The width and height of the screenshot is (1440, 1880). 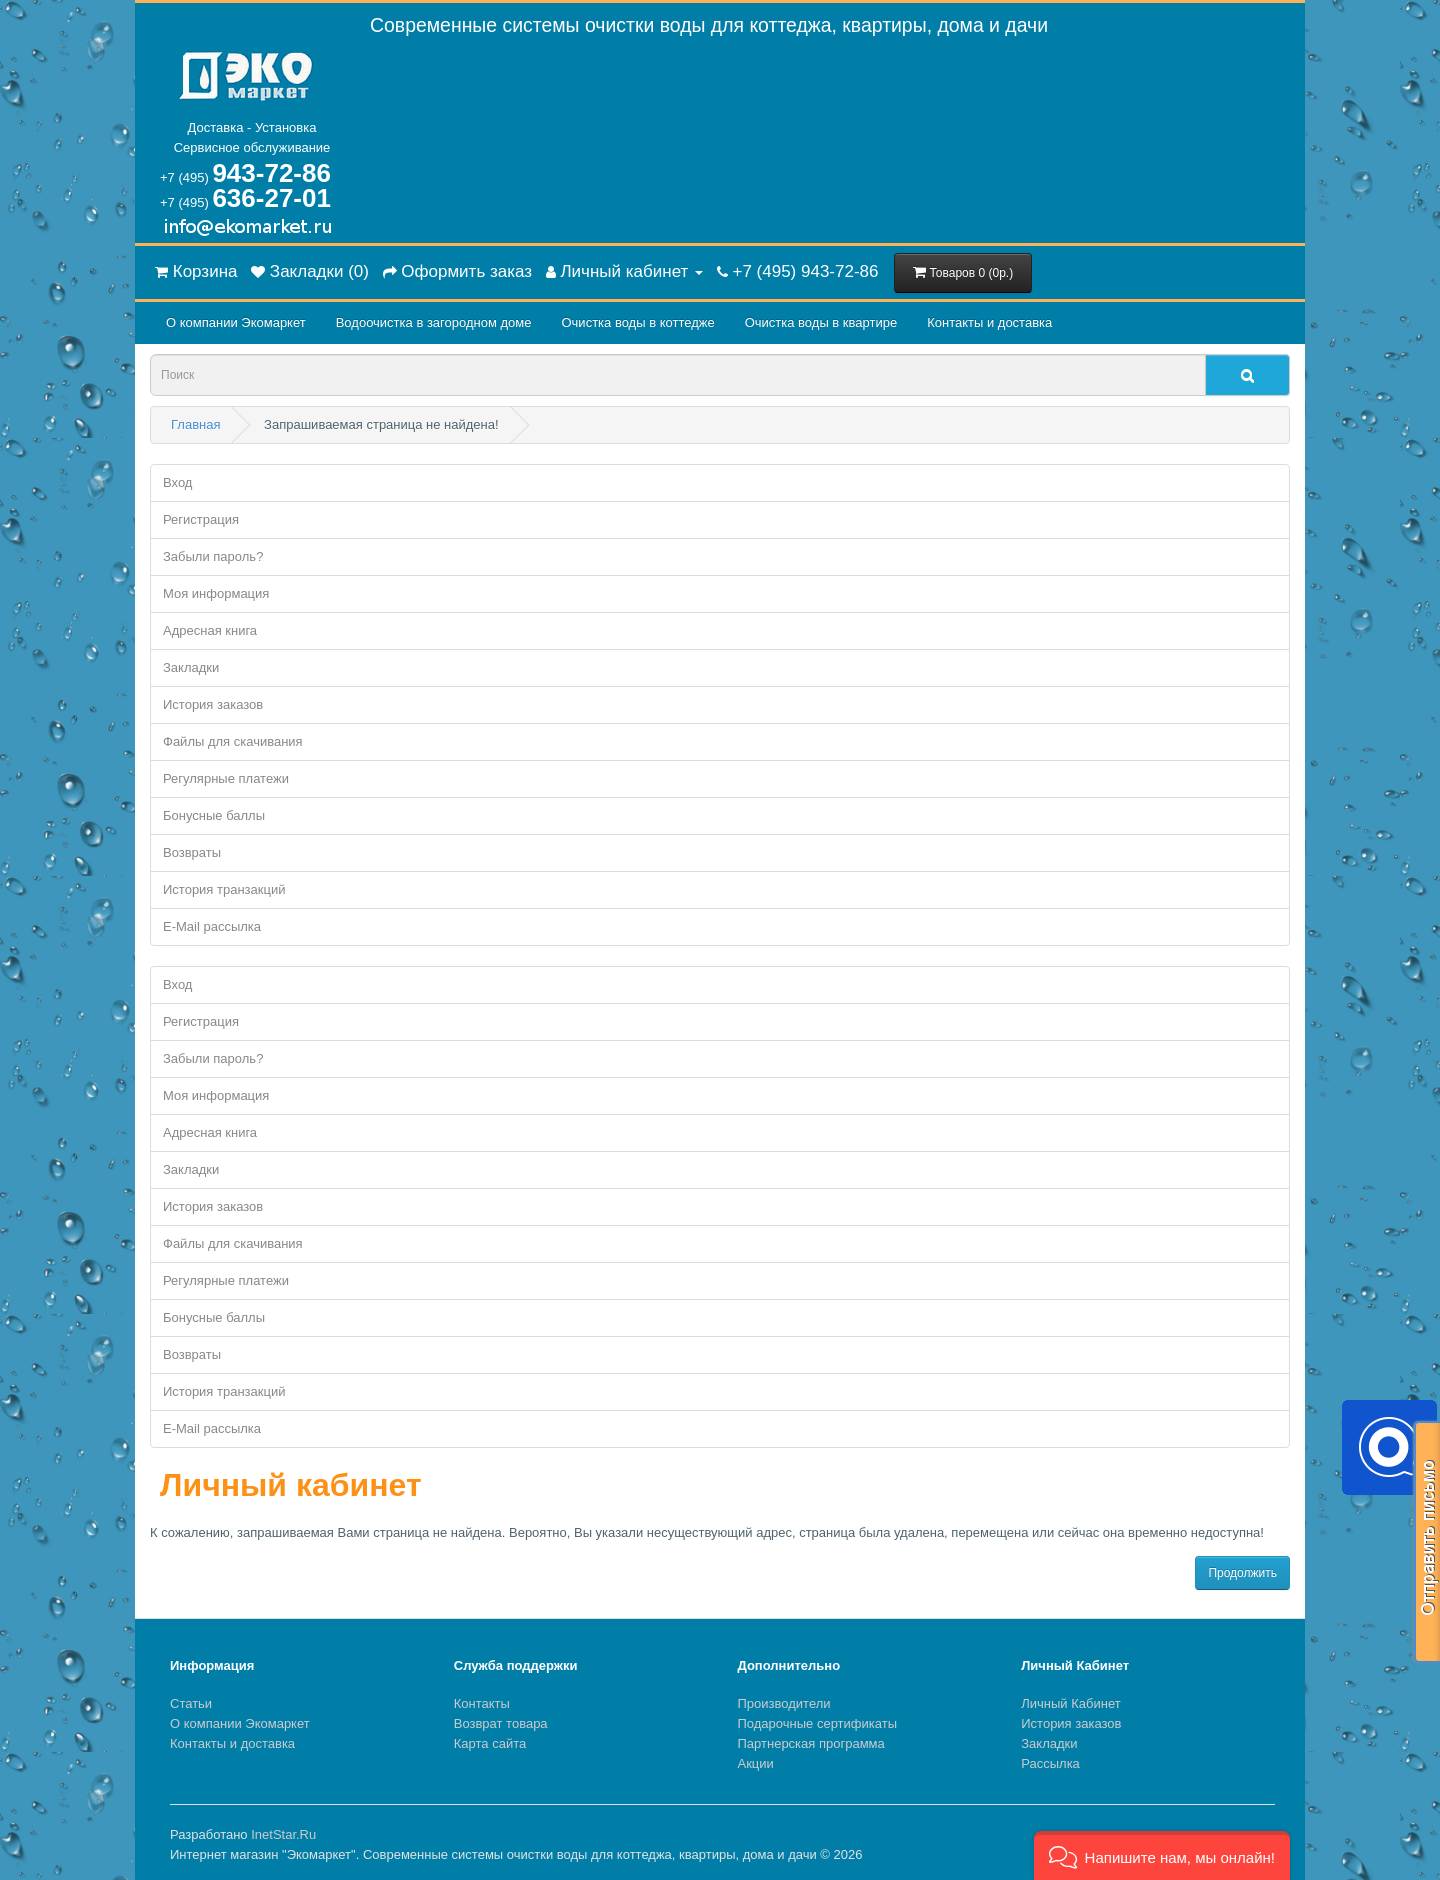 I want to click on Бонусные баллы, so click(x=214, y=815).